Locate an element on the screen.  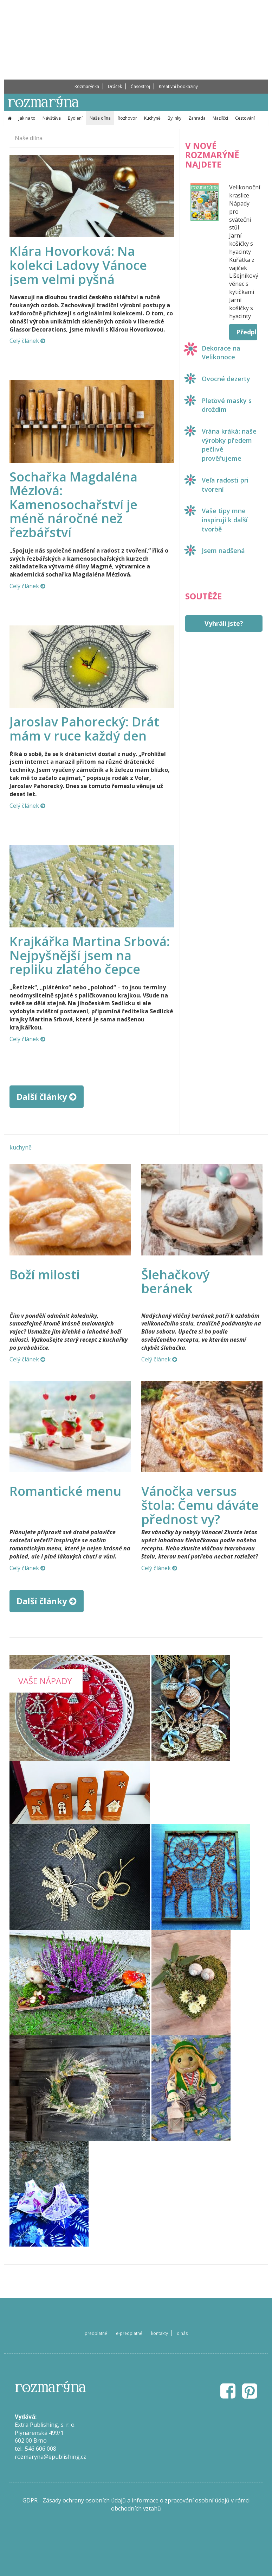
Romantické menu is located at coordinates (65, 1491).